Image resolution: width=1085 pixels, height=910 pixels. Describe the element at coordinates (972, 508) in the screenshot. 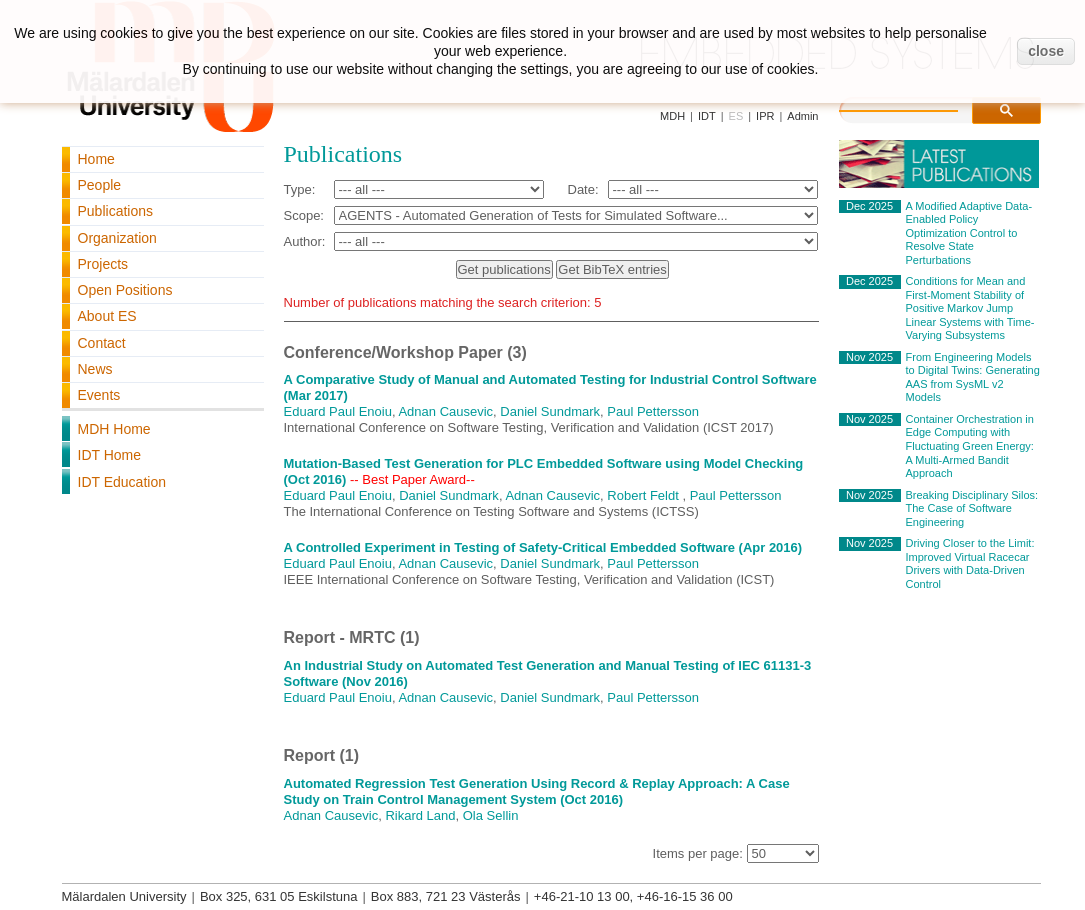

I see `Breaking Disciplinary Silos: The Case of Software Engineering` at that location.